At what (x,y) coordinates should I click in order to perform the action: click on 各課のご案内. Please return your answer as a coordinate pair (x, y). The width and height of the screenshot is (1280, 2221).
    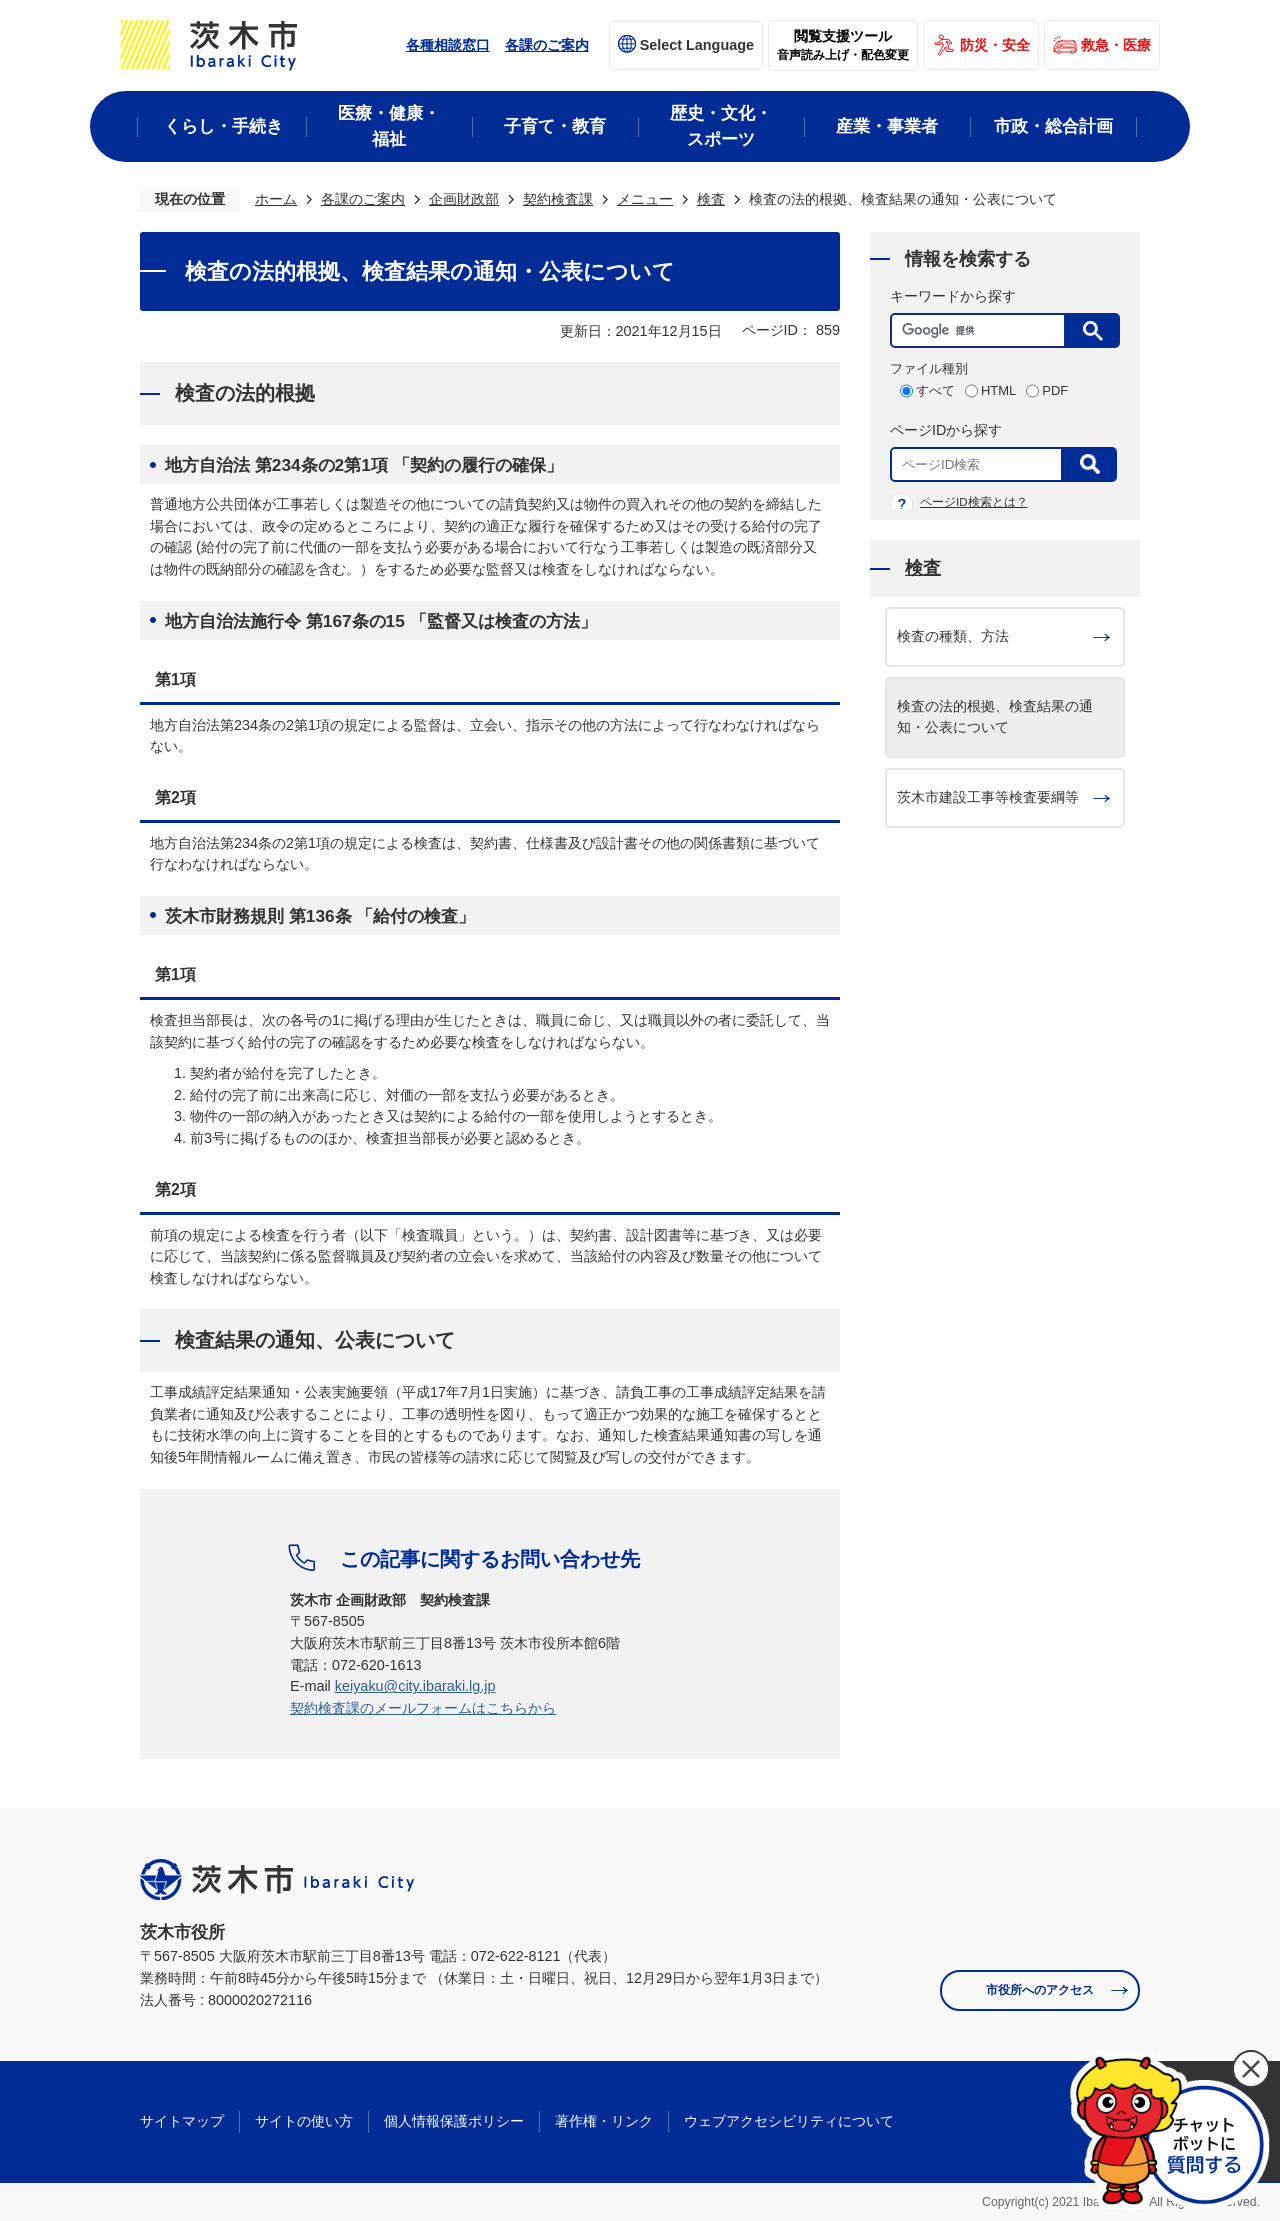
    Looking at the image, I should click on (547, 45).